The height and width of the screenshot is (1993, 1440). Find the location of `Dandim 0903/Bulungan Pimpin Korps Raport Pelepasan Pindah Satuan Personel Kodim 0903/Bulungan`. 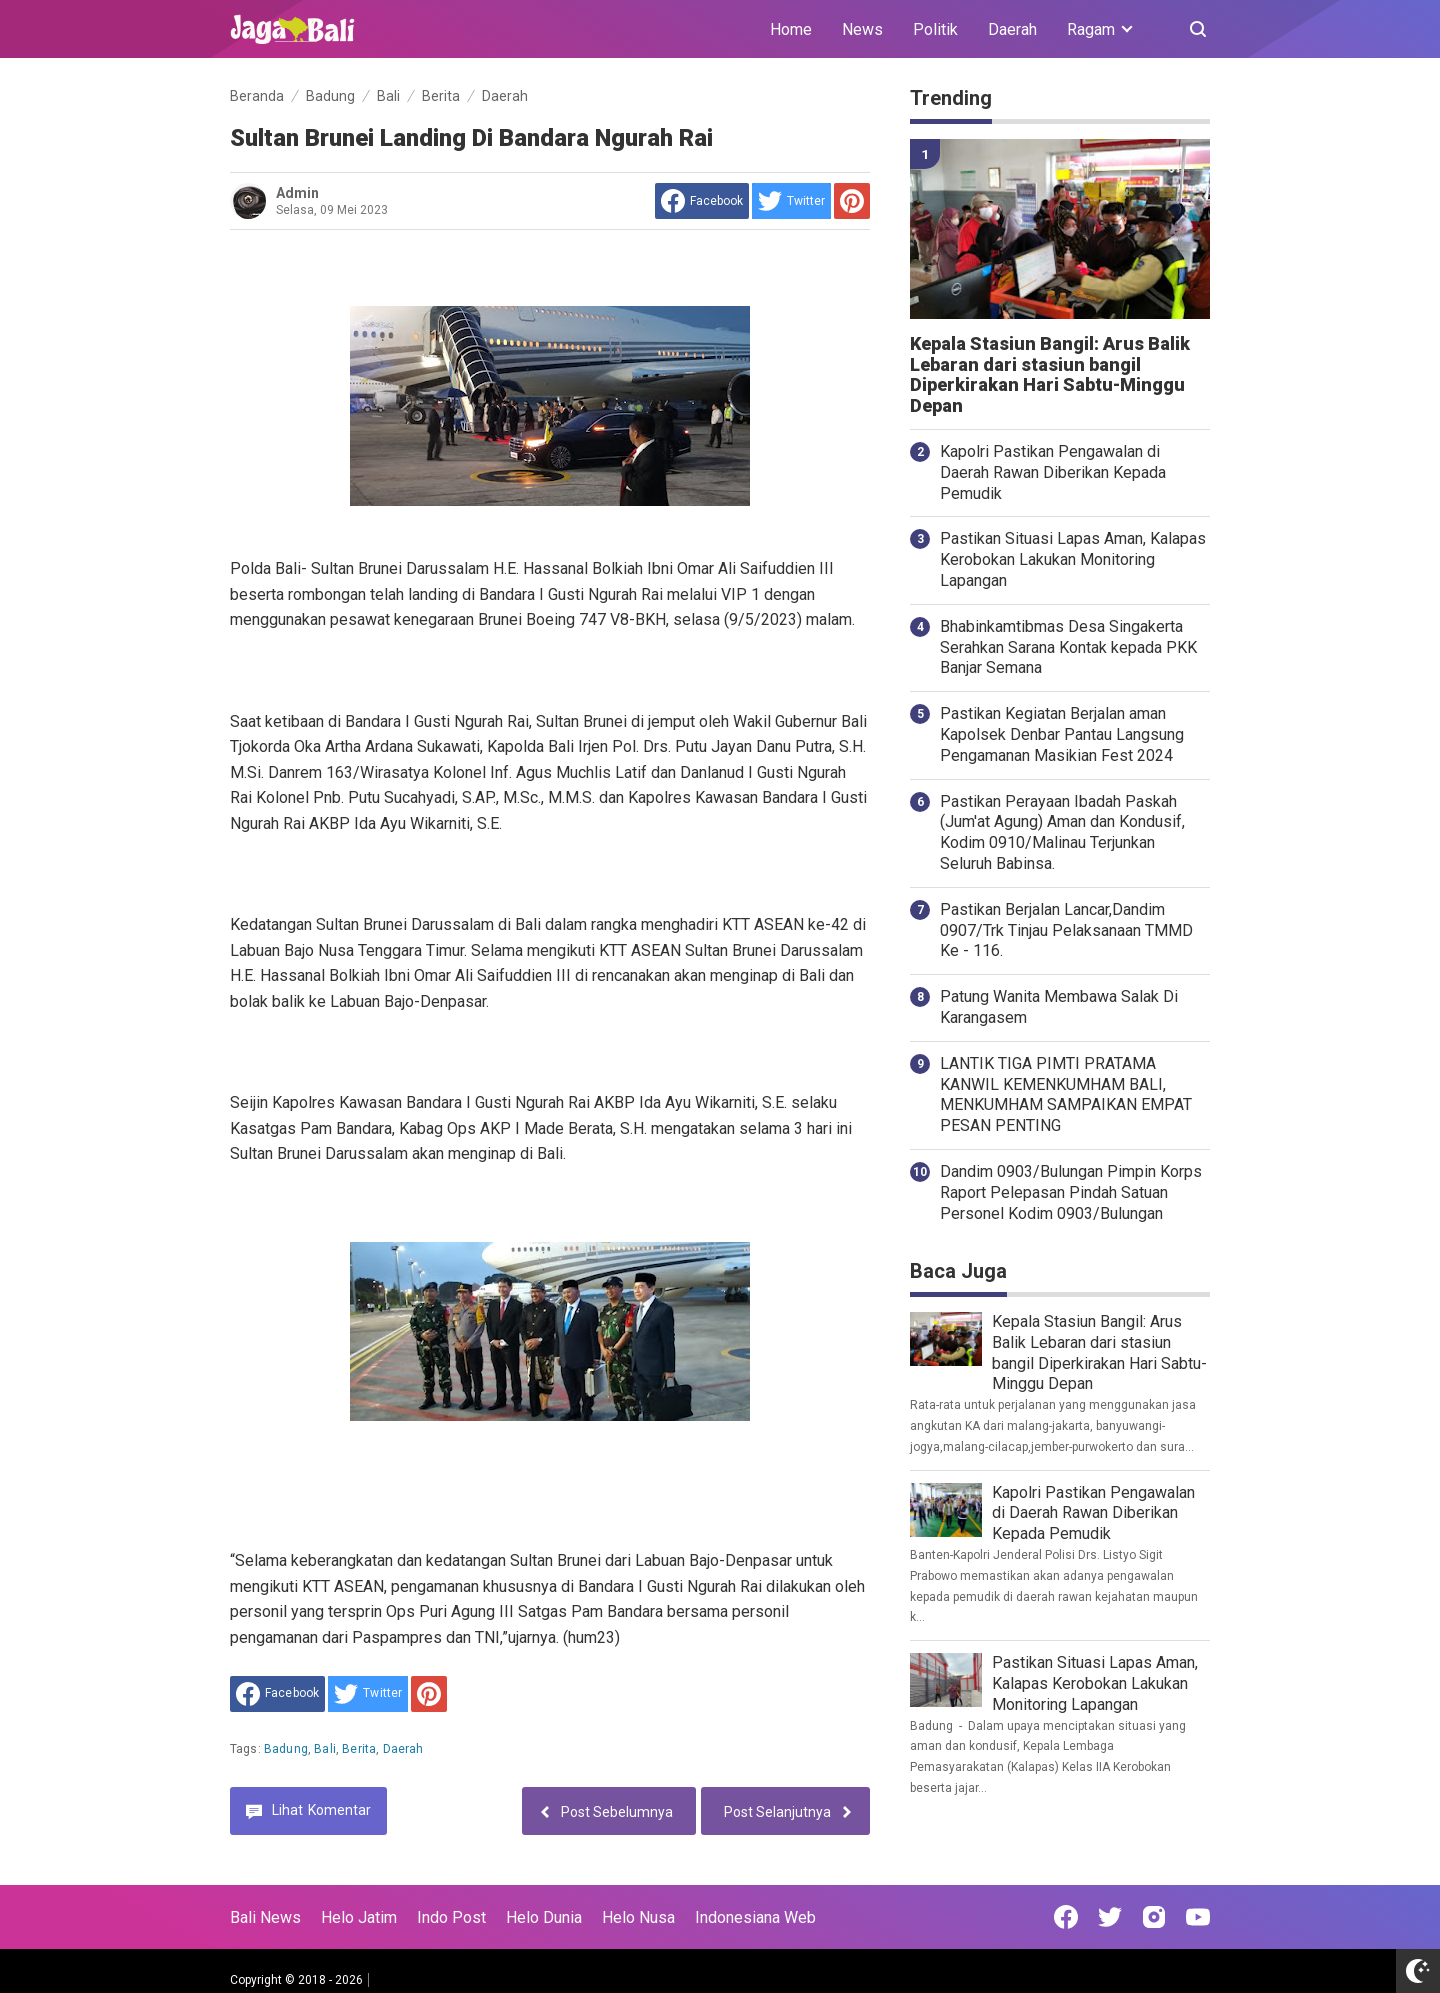

Dandim 0903/Bulungan Pimpin Korps Raport Pelepasan Pindah Satuan Personel Kodim 0903/Bulungan is located at coordinates (1071, 1192).